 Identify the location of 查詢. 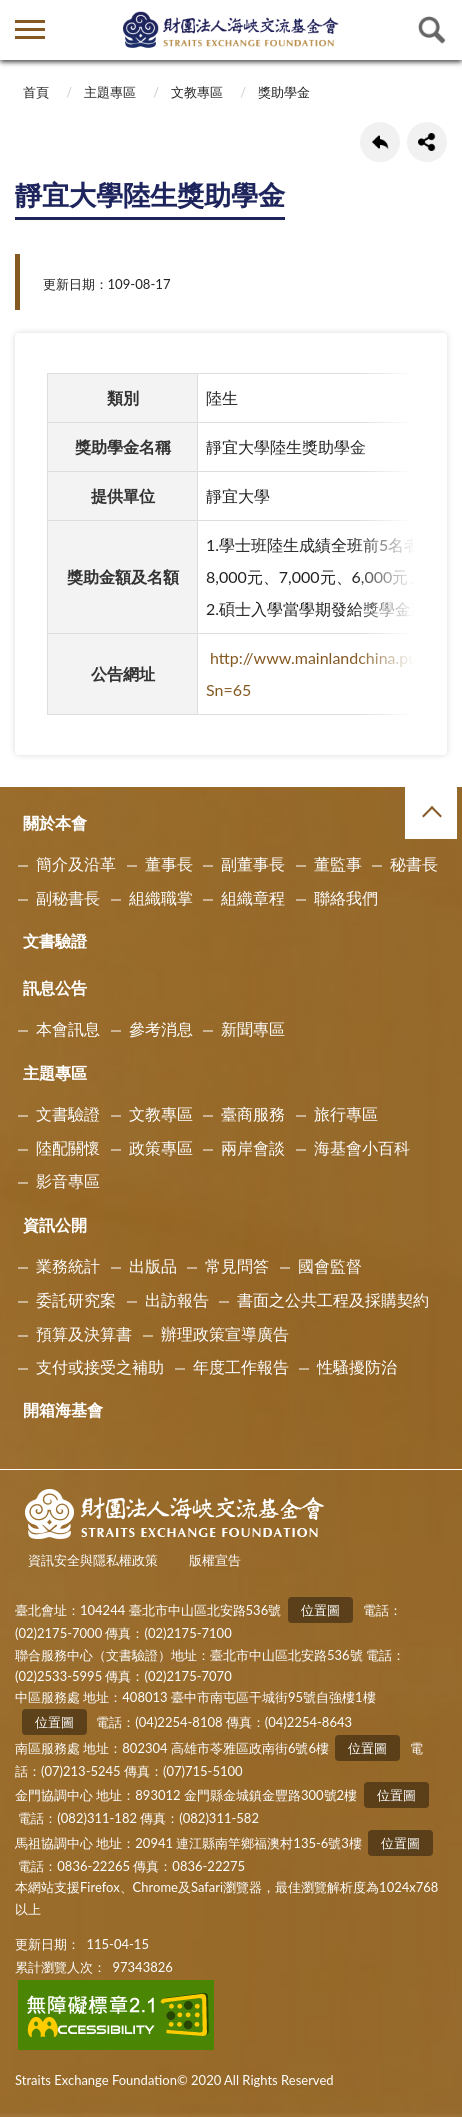
(432, 30).